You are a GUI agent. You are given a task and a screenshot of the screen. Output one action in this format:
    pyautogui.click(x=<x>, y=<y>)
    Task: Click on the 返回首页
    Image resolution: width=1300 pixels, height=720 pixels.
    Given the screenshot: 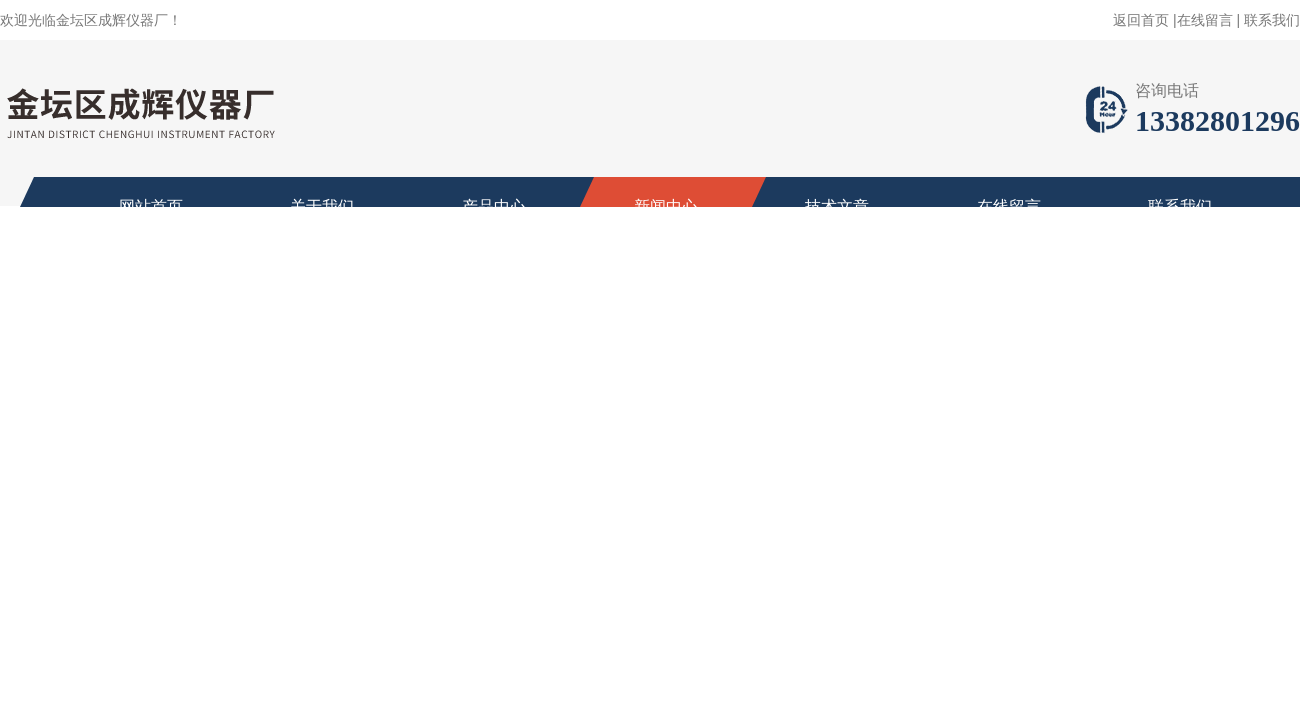 What is the action you would take?
    pyautogui.click(x=1141, y=20)
    